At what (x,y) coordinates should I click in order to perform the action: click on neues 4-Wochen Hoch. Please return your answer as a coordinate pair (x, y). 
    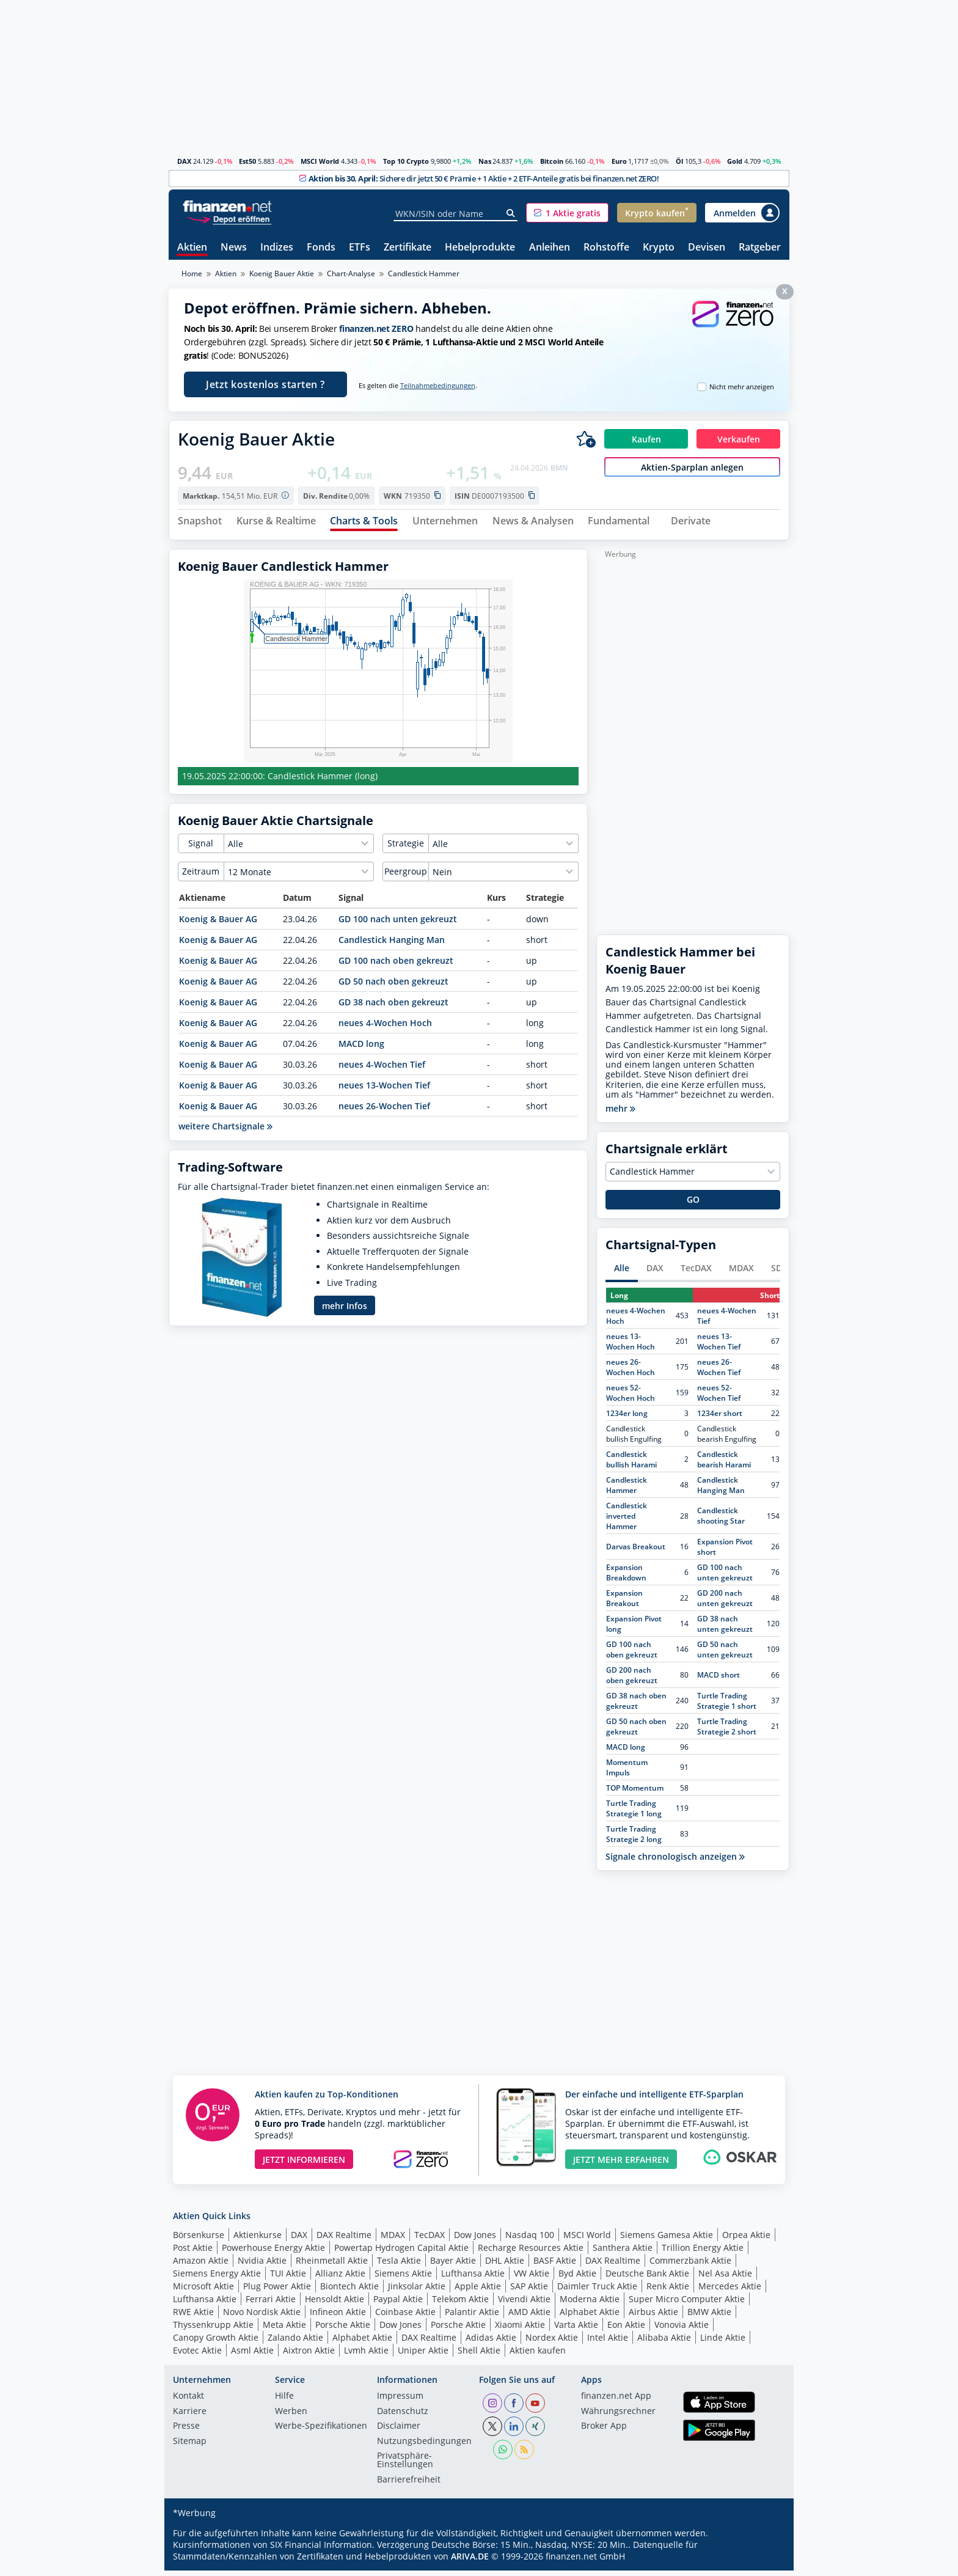
    Looking at the image, I should click on (385, 1028).